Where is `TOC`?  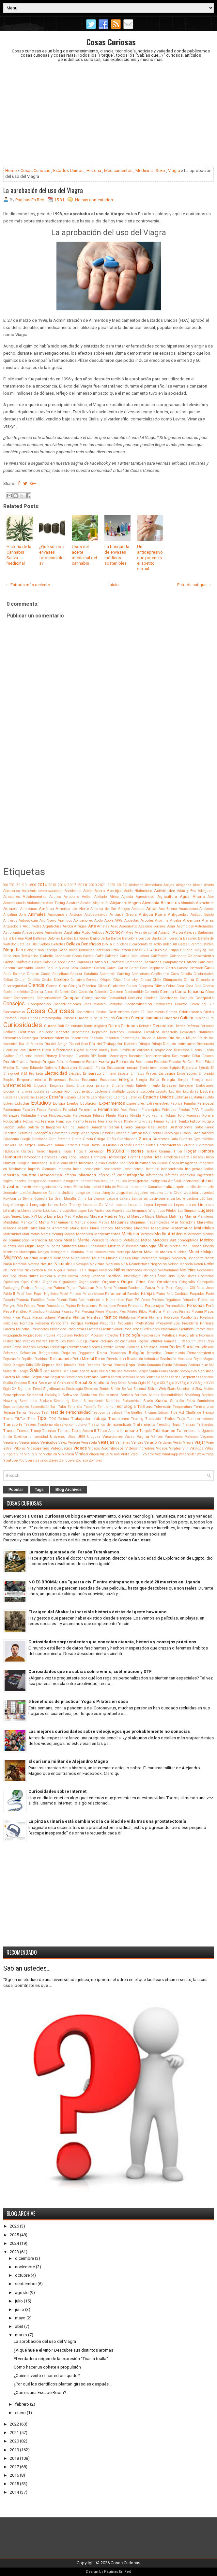 TOC is located at coordinates (52, 1419).